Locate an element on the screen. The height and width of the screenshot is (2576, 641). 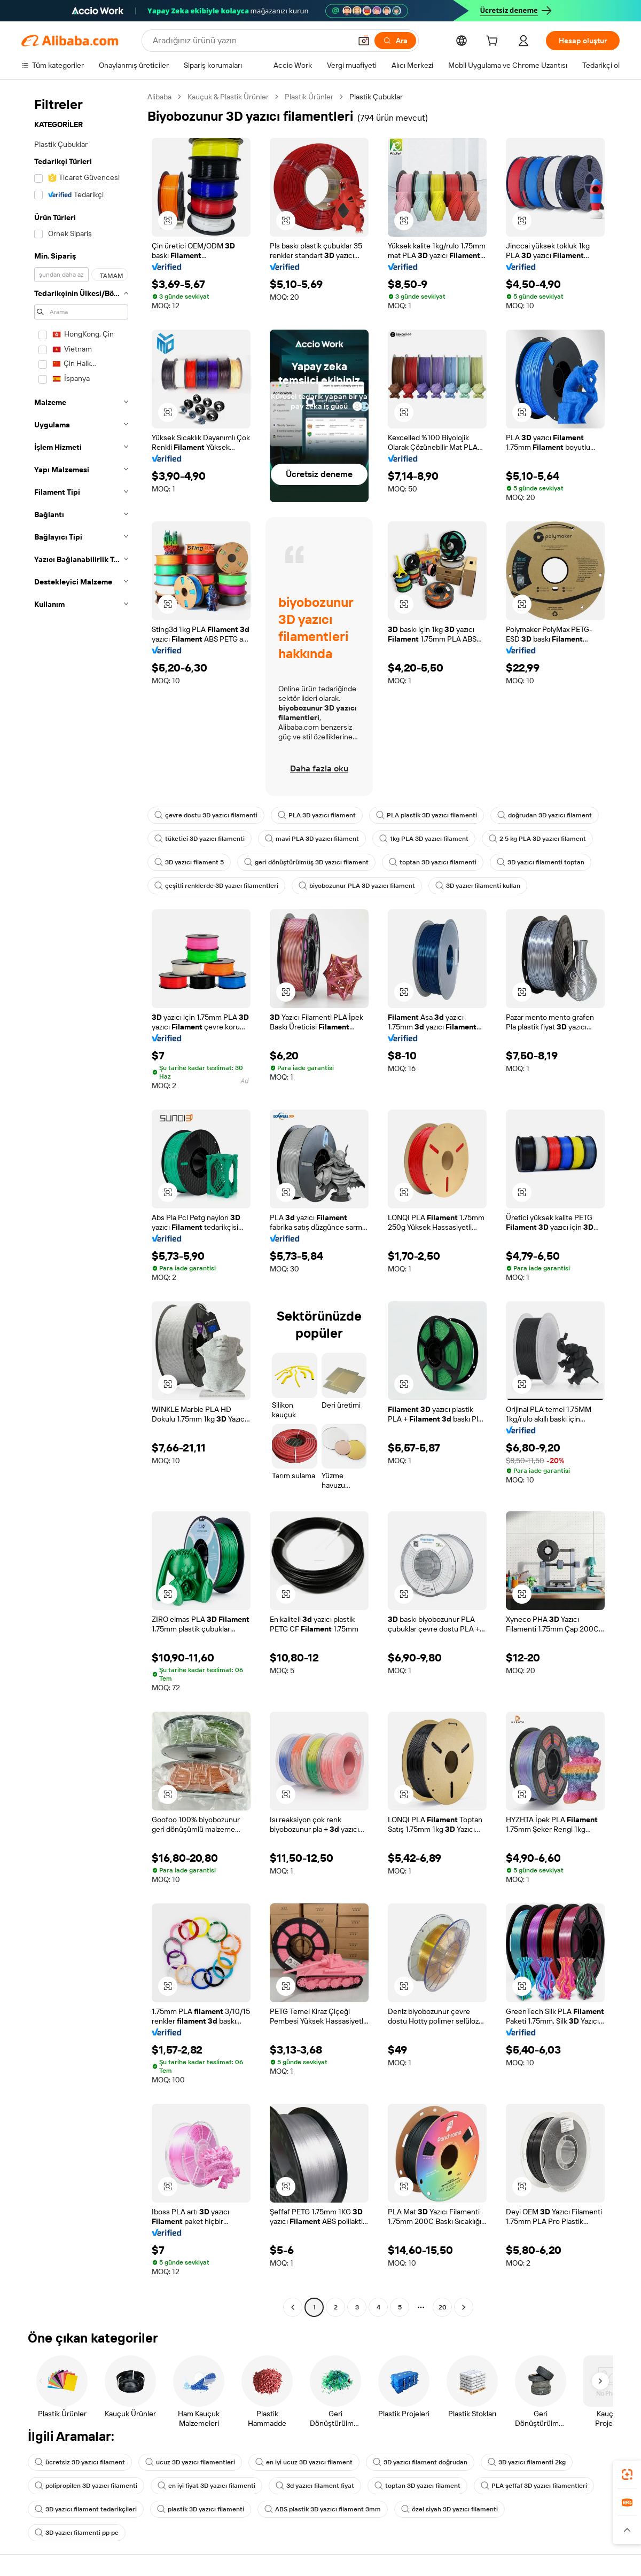
toptan 3D yazıcı filament is located at coordinates (417, 2485).